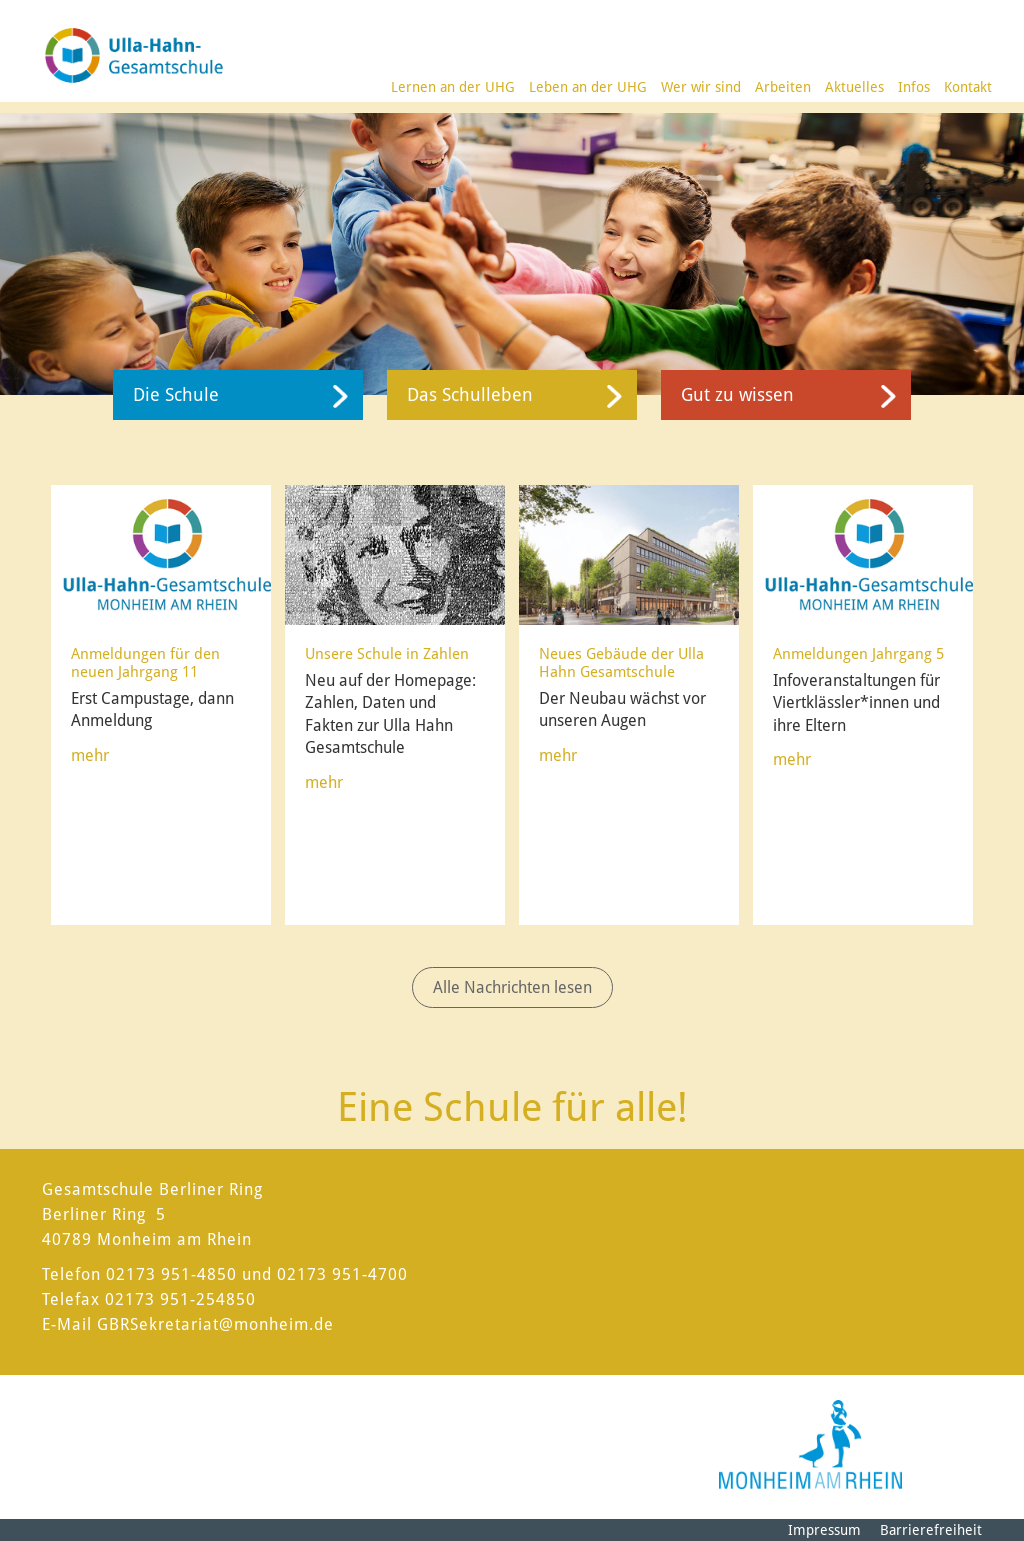 This screenshot has width=1024, height=1541. Describe the element at coordinates (854, 87) in the screenshot. I see `Aktuelles` at that location.